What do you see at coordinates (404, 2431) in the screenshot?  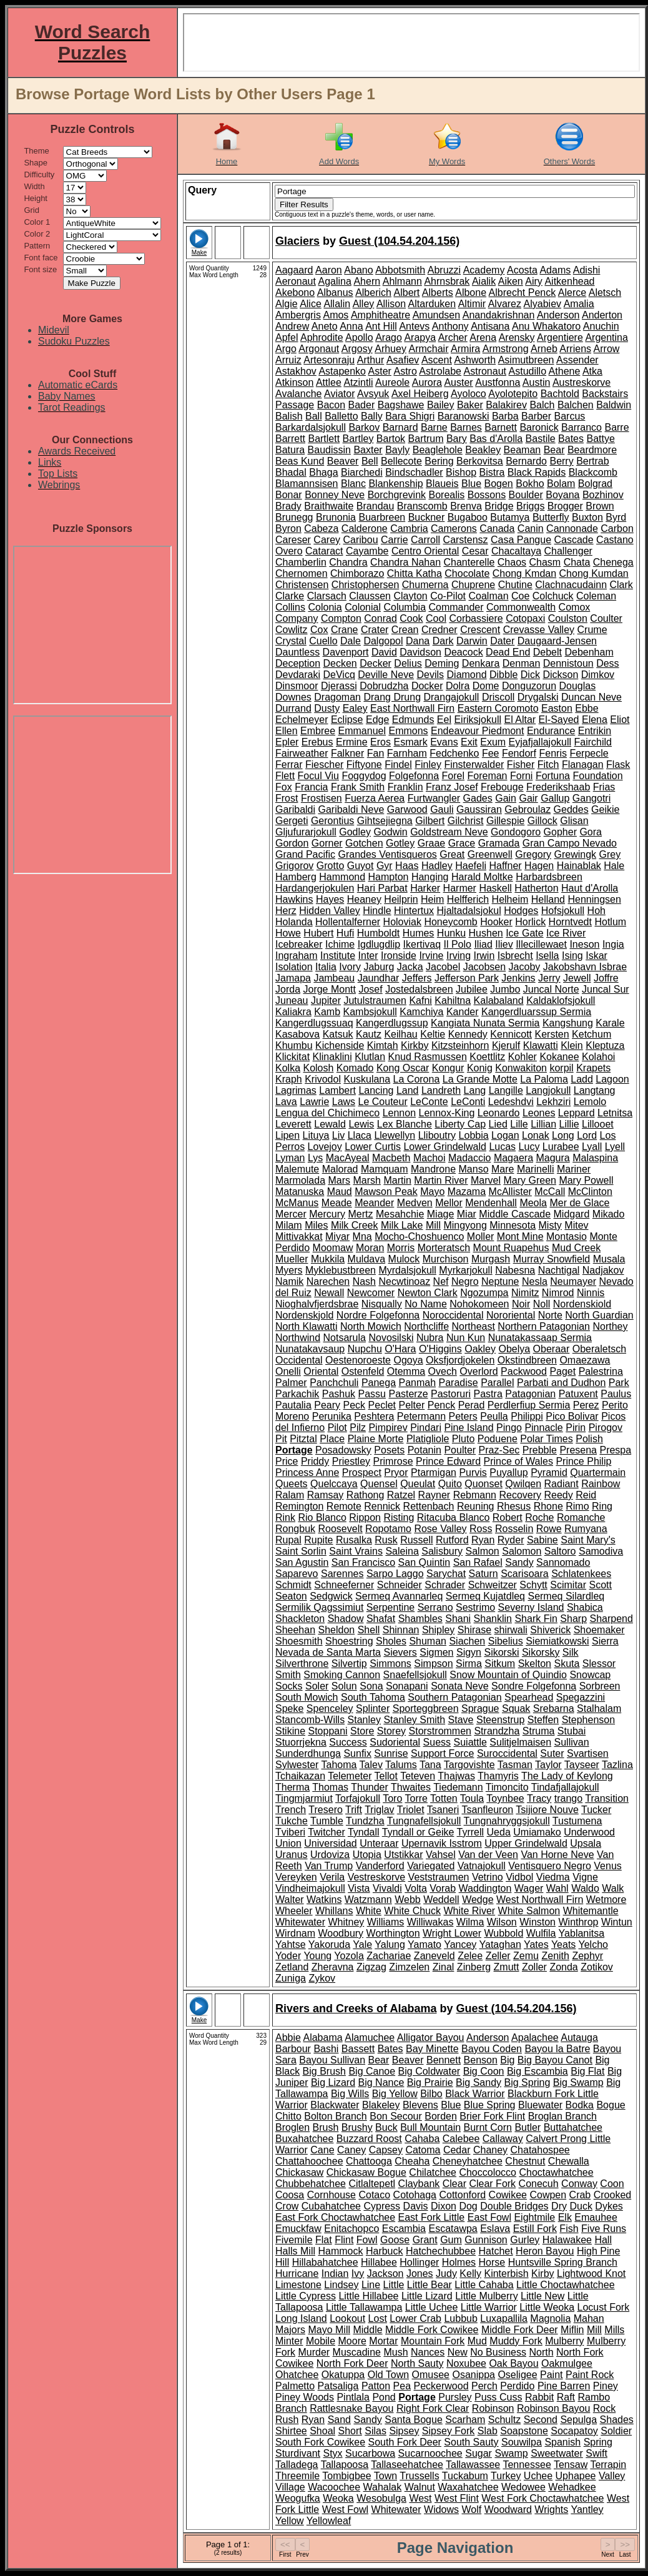 I see `Sipsey` at bounding box center [404, 2431].